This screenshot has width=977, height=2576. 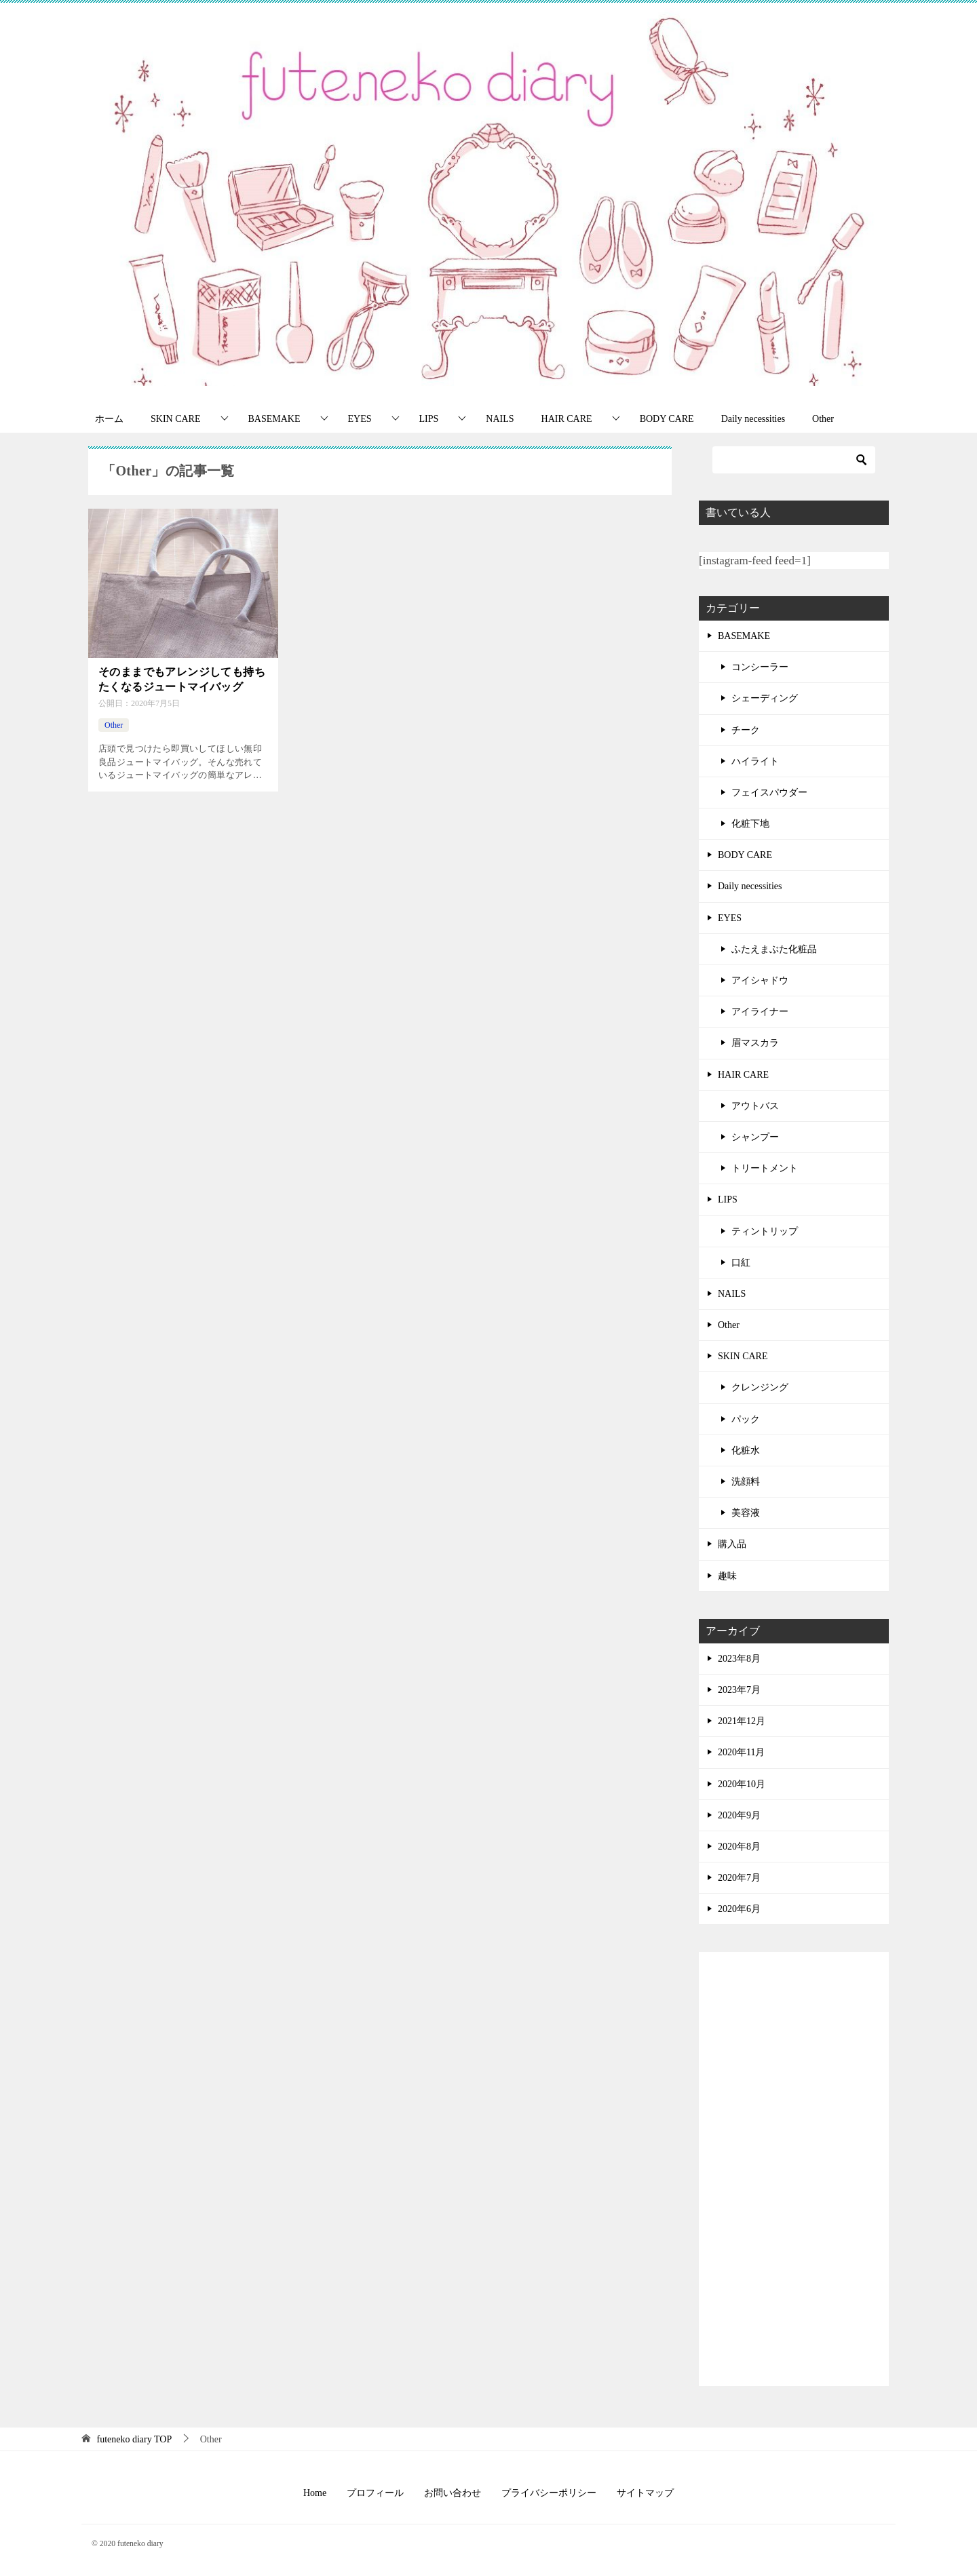 I want to click on EYES, so click(x=360, y=419).